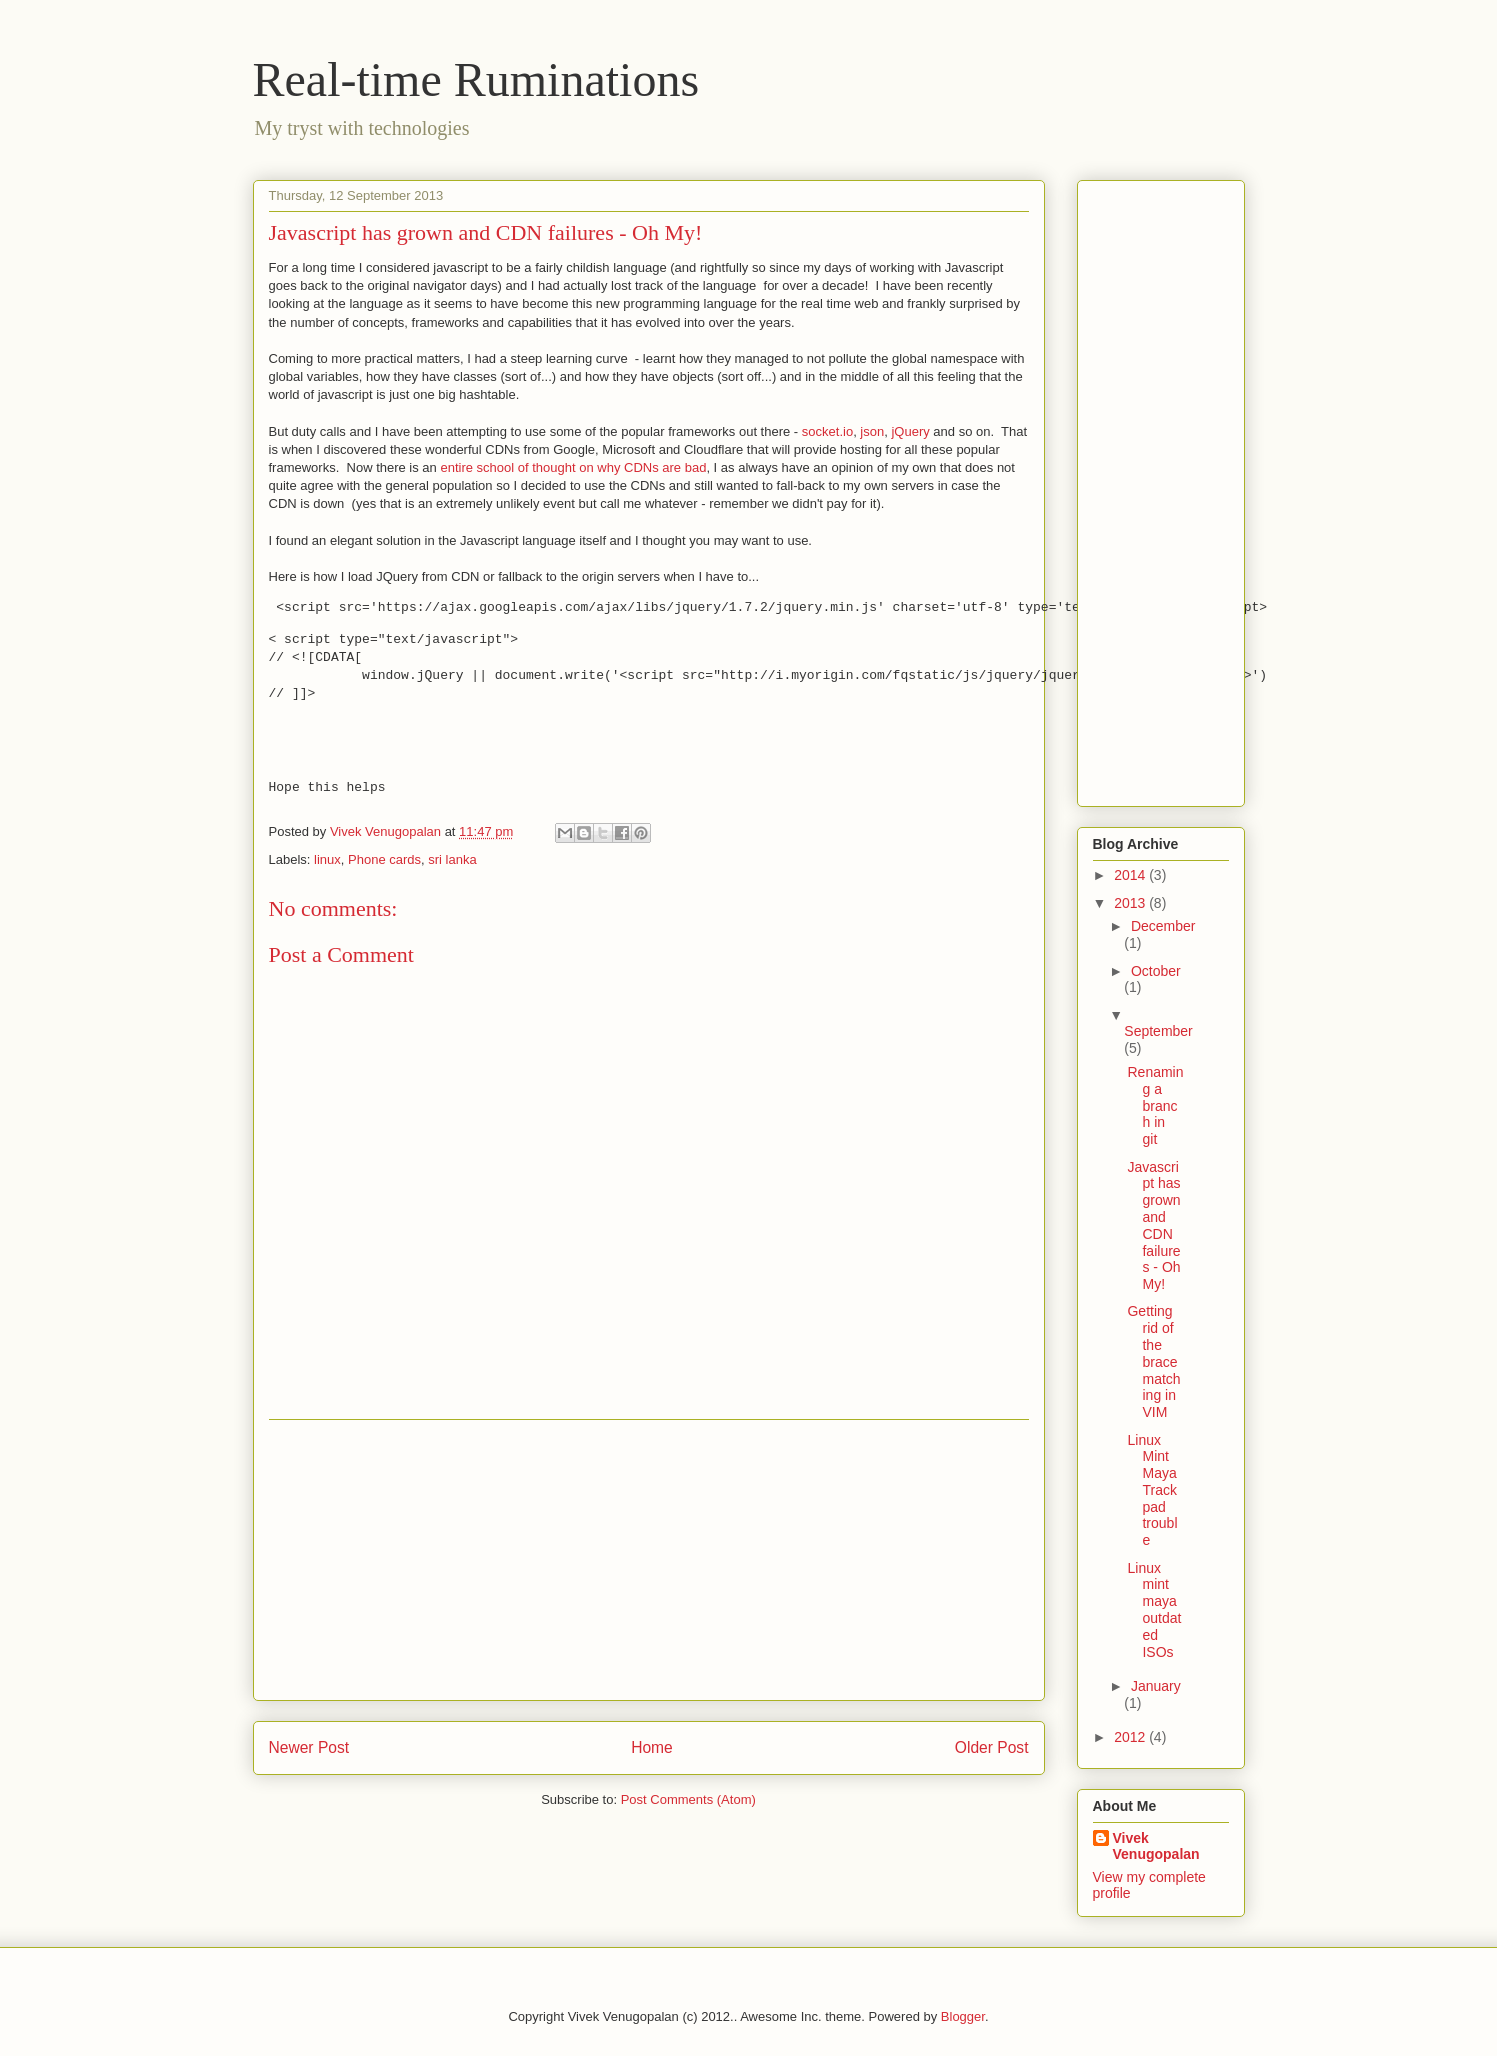  Describe the element at coordinates (1156, 971) in the screenshot. I see `October` at that location.